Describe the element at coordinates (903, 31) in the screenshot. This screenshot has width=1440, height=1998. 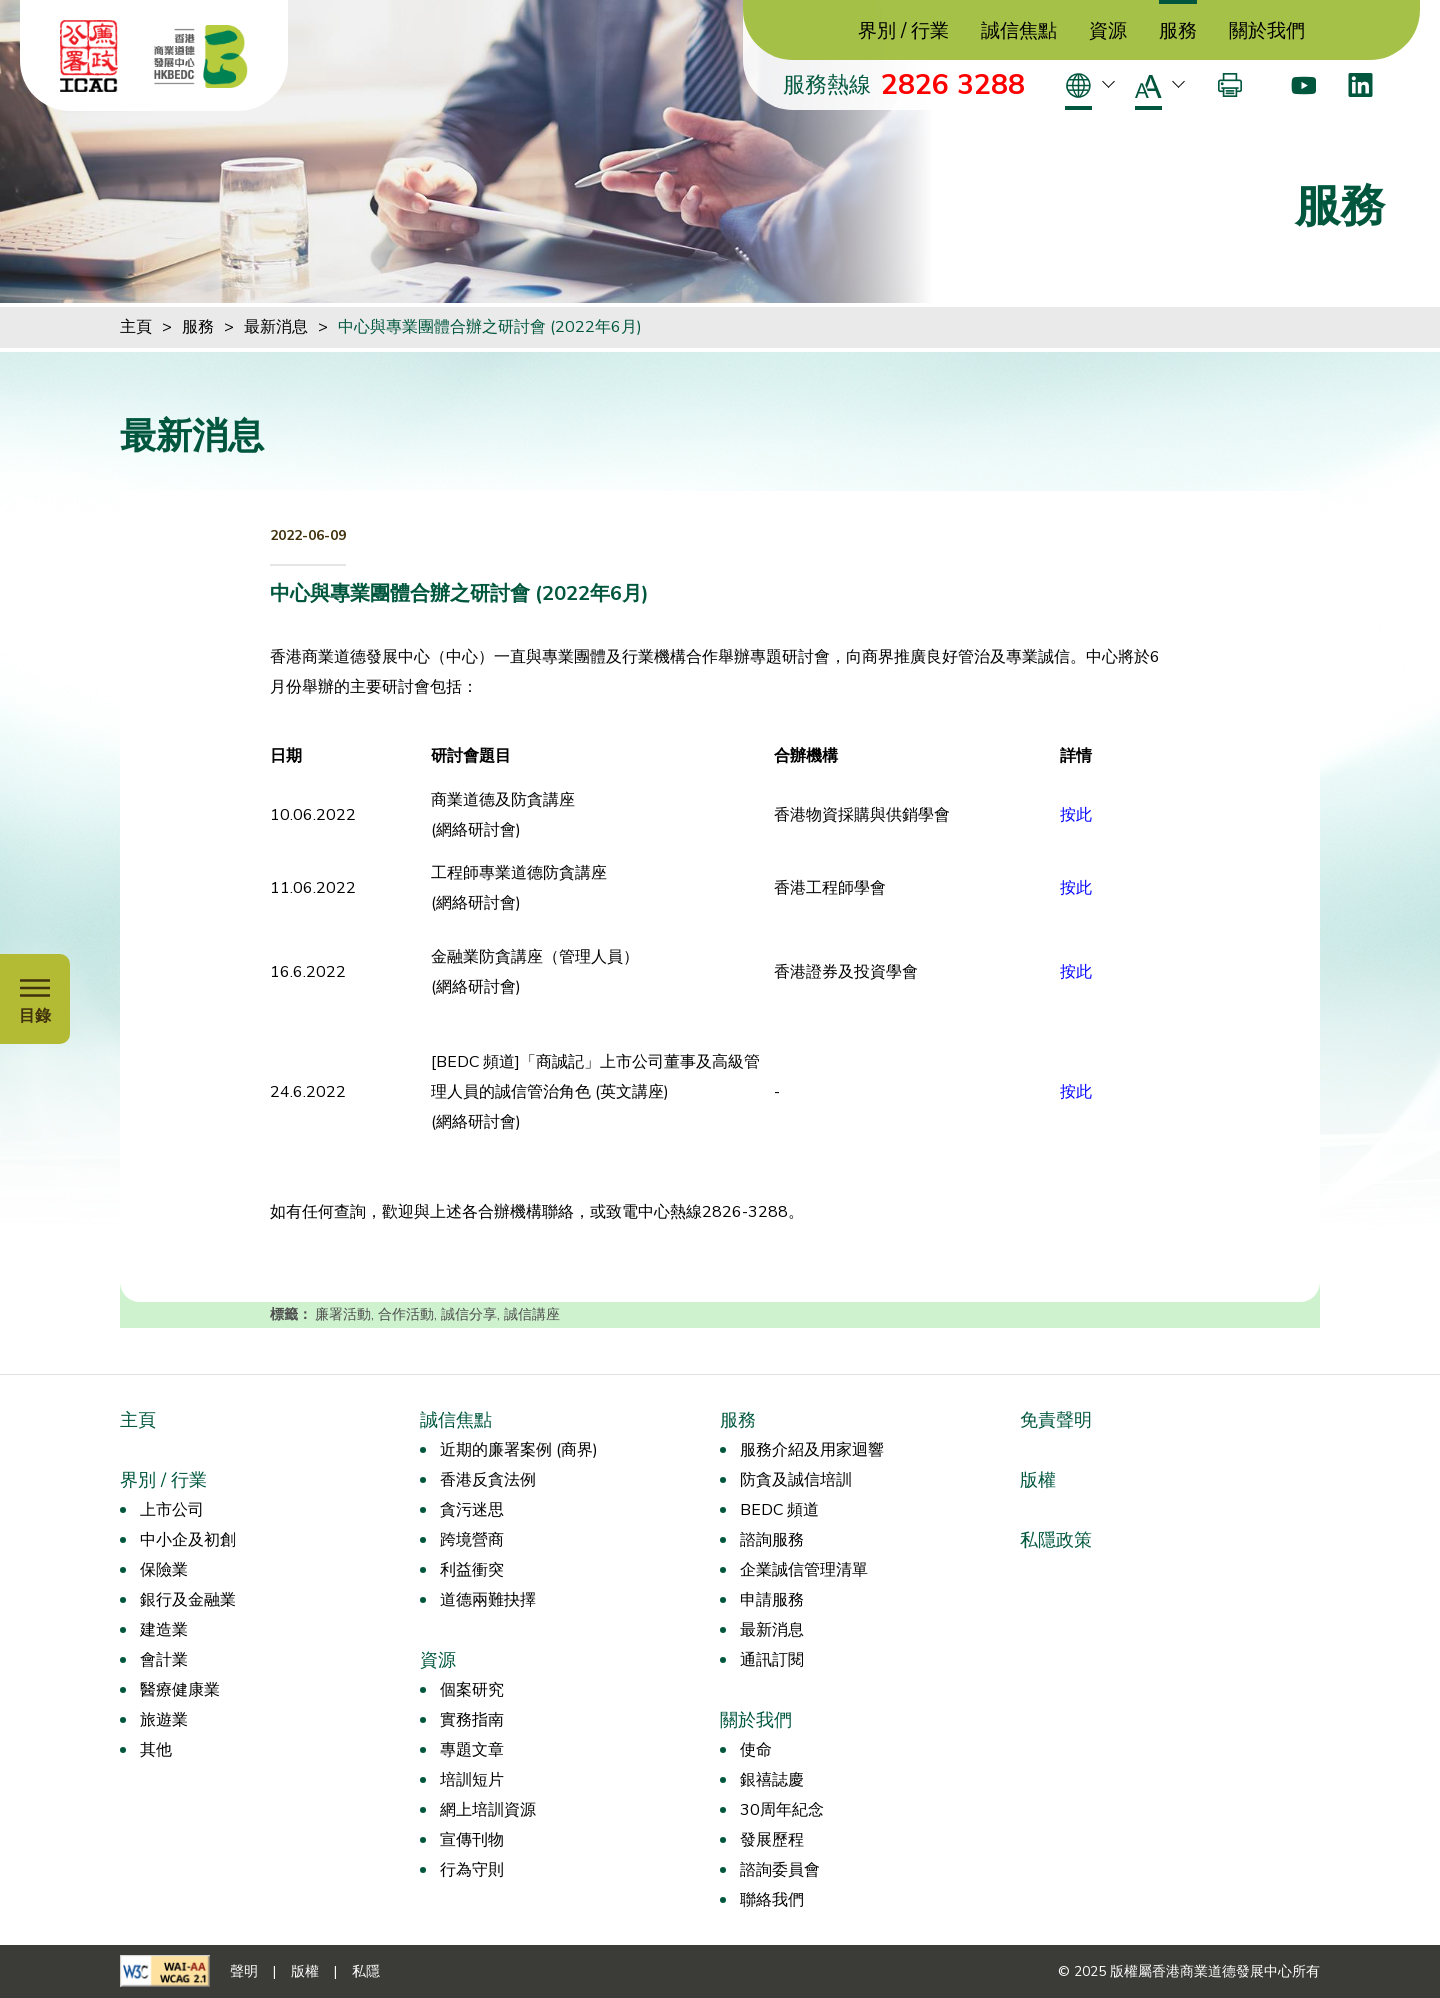
I see `界別 / 行業` at that location.